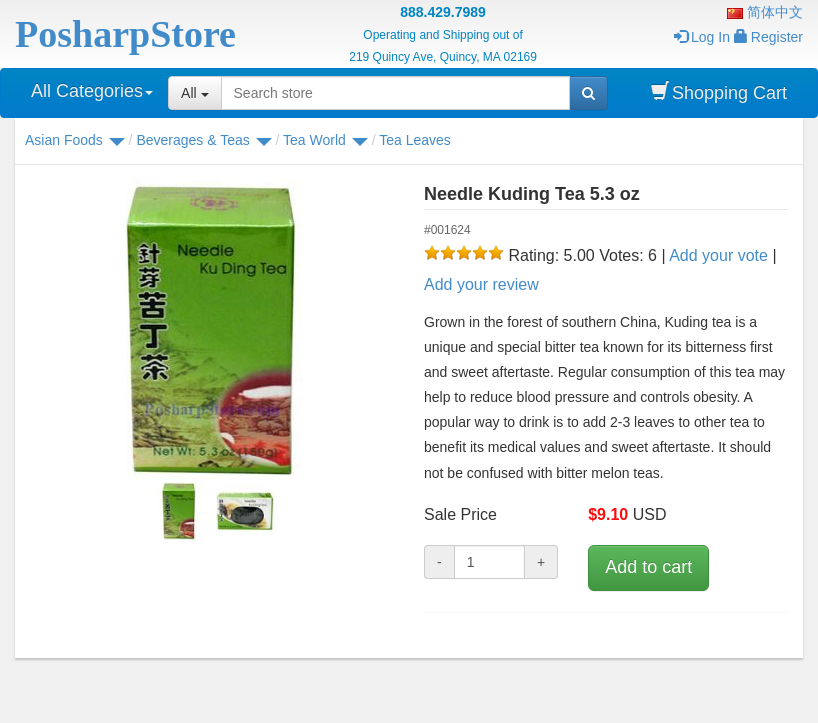  Describe the element at coordinates (765, 12) in the screenshot. I see `简体中文` at that location.